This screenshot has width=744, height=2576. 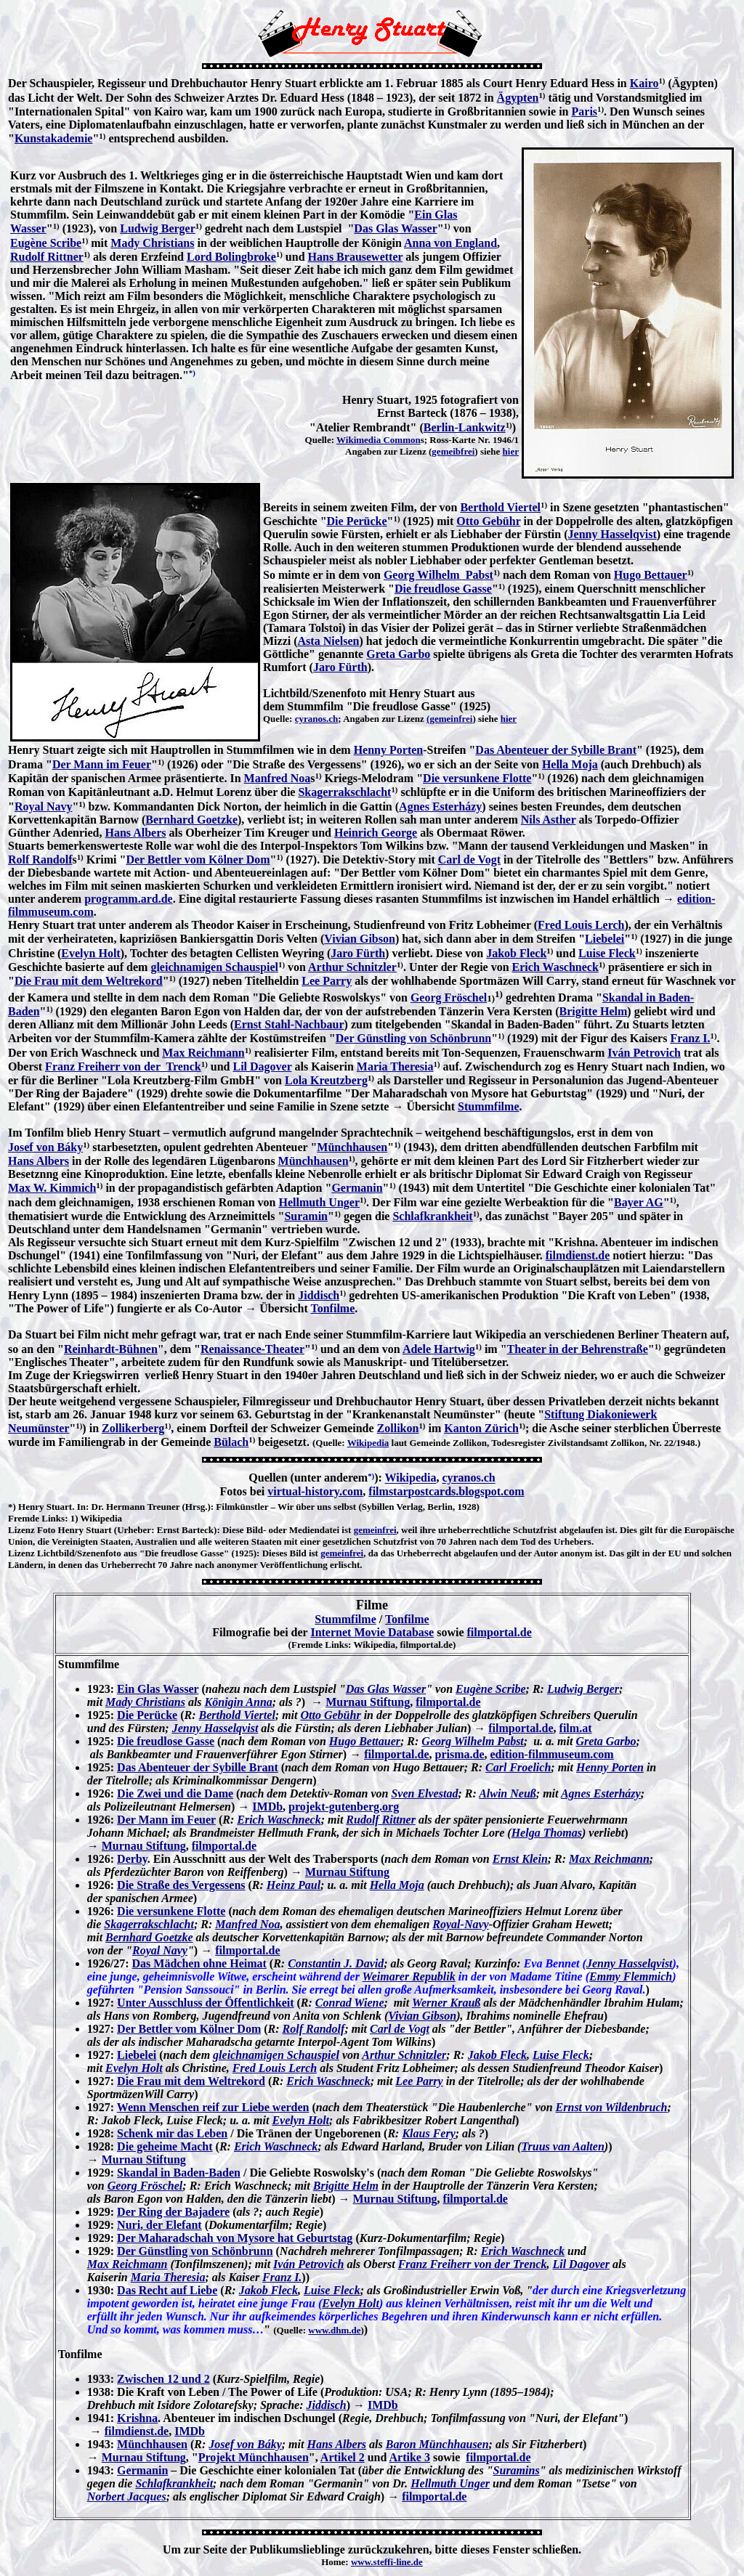 What do you see at coordinates (45, 1506) in the screenshot?
I see `Henry Stuart` at bounding box center [45, 1506].